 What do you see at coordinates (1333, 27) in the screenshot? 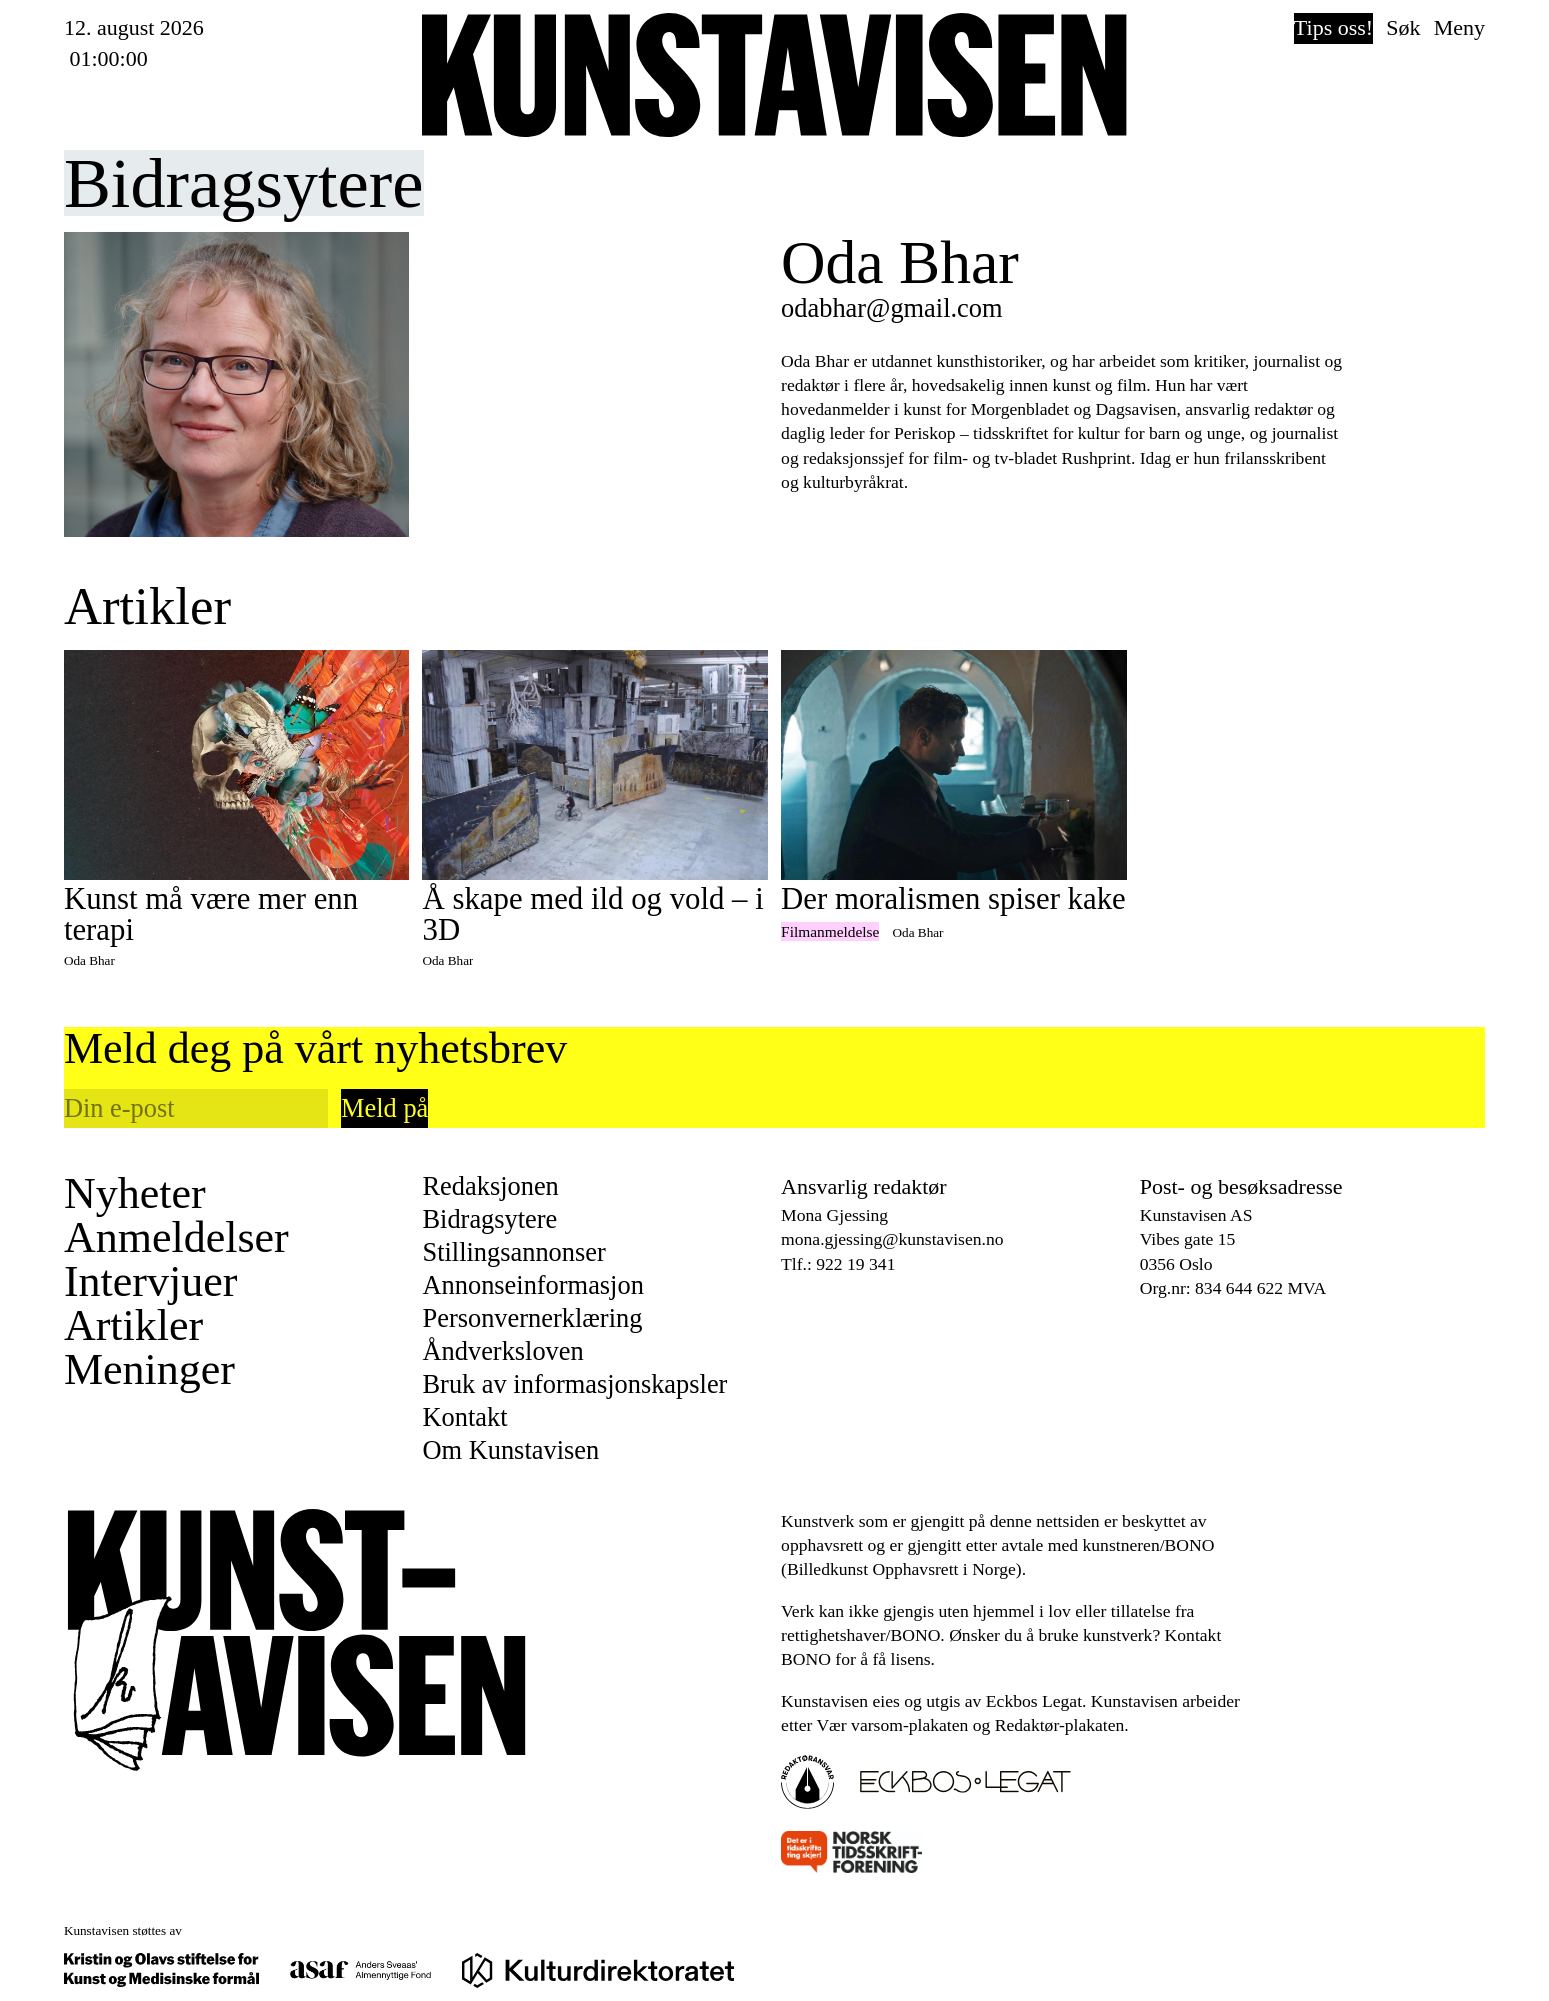
I see `Tips oss!` at bounding box center [1333, 27].